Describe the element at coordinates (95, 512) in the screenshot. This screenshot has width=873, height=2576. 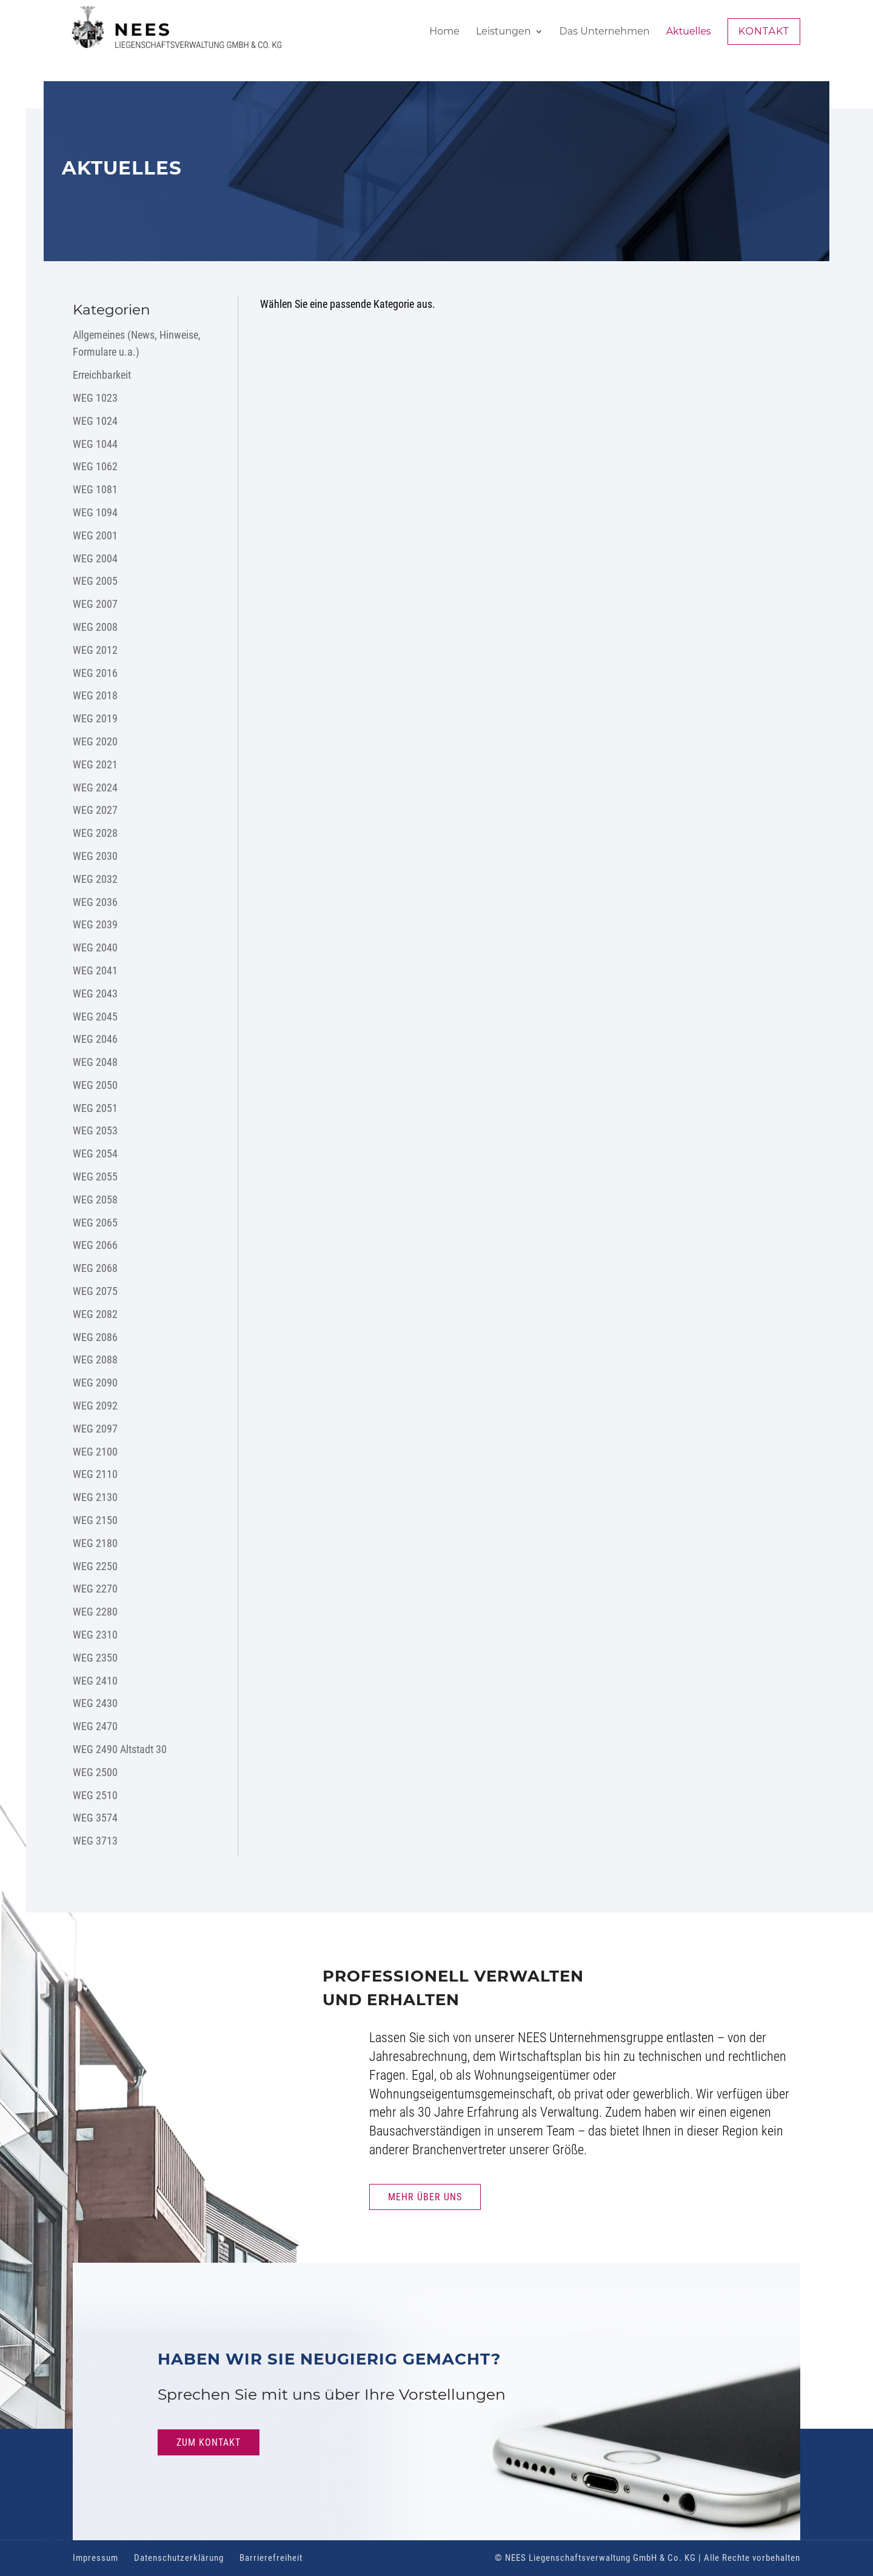
I see `WEG 1094` at that location.